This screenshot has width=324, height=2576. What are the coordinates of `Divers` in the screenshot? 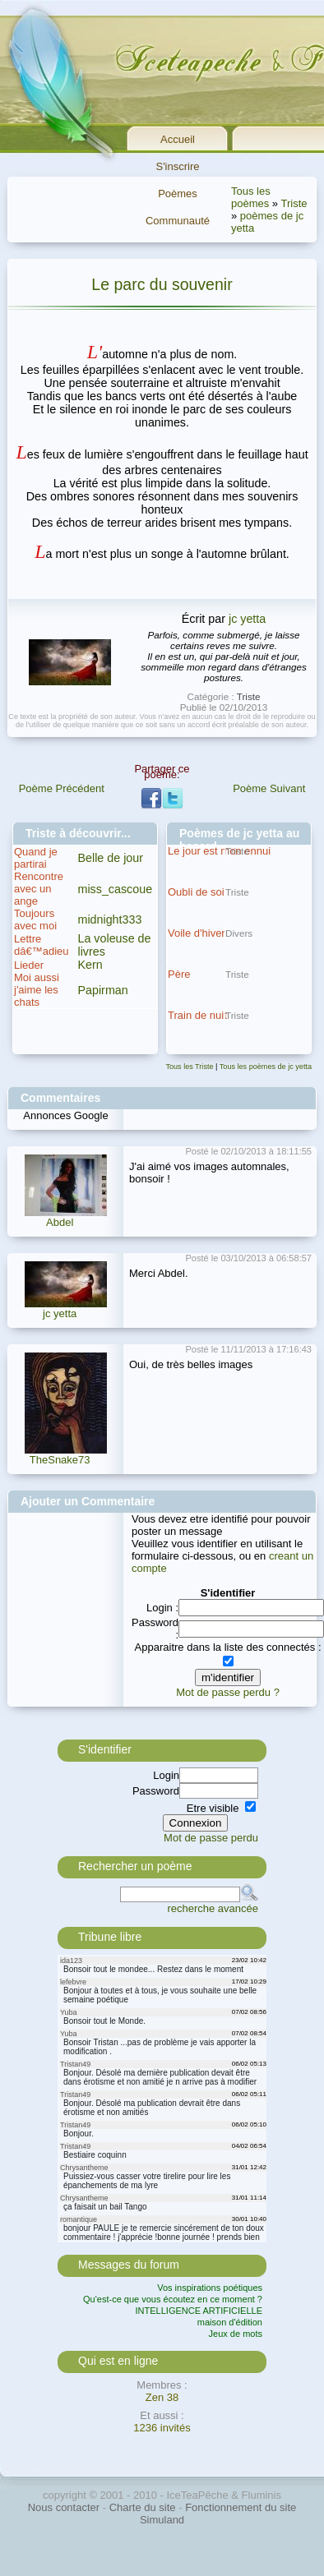 It's located at (238, 933).